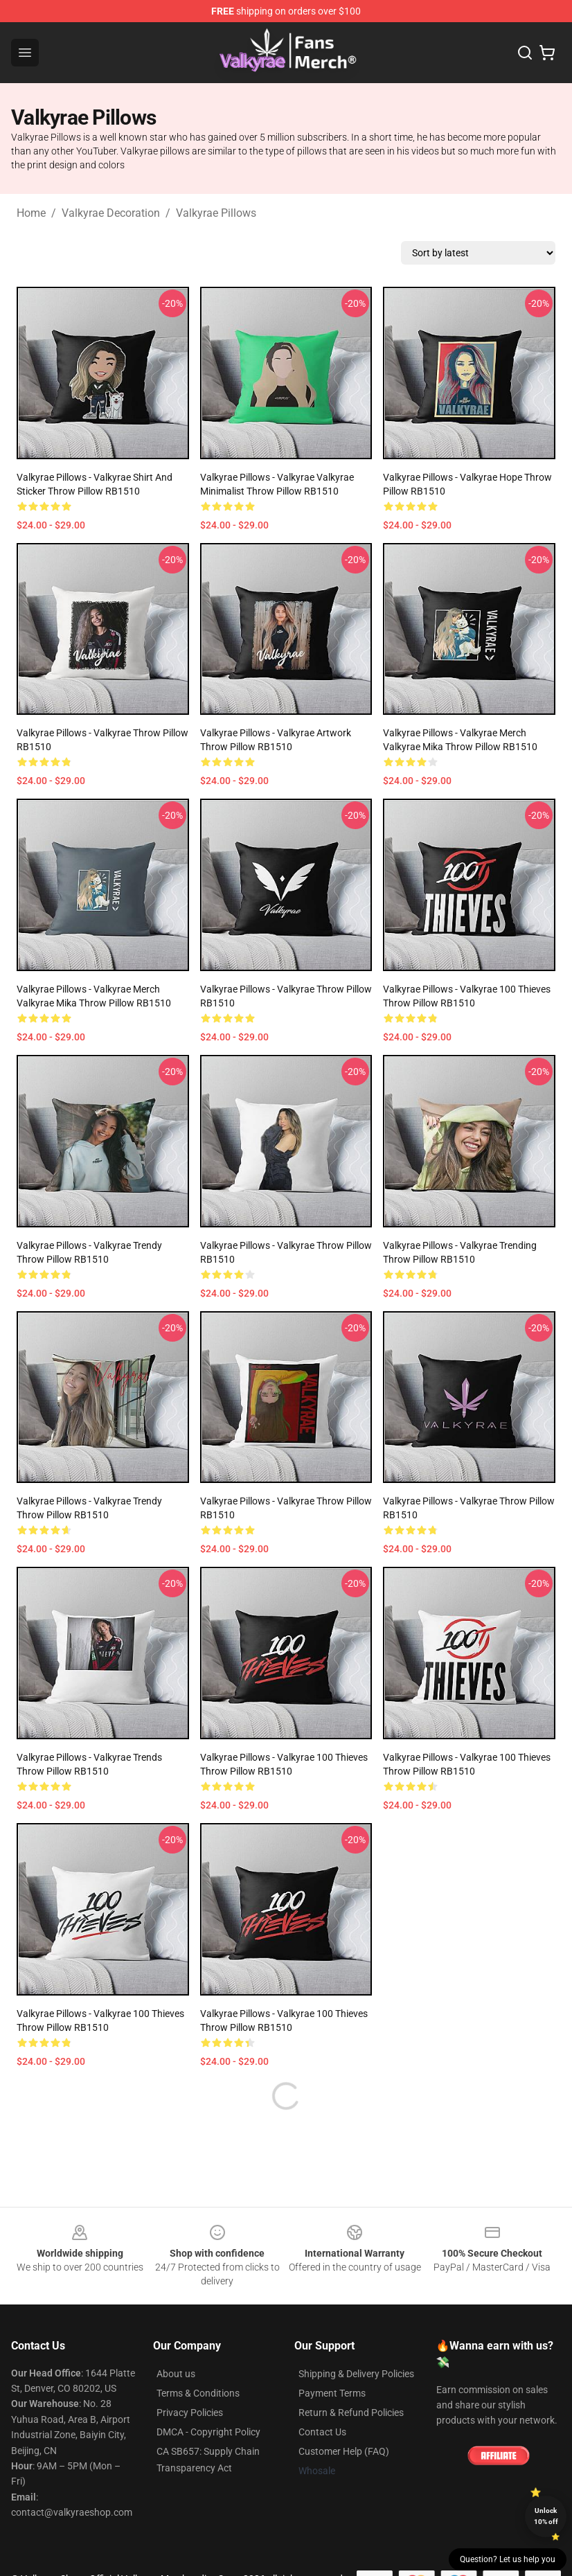 The image size is (572, 2576). What do you see at coordinates (176, 2373) in the screenshot?
I see `About us` at bounding box center [176, 2373].